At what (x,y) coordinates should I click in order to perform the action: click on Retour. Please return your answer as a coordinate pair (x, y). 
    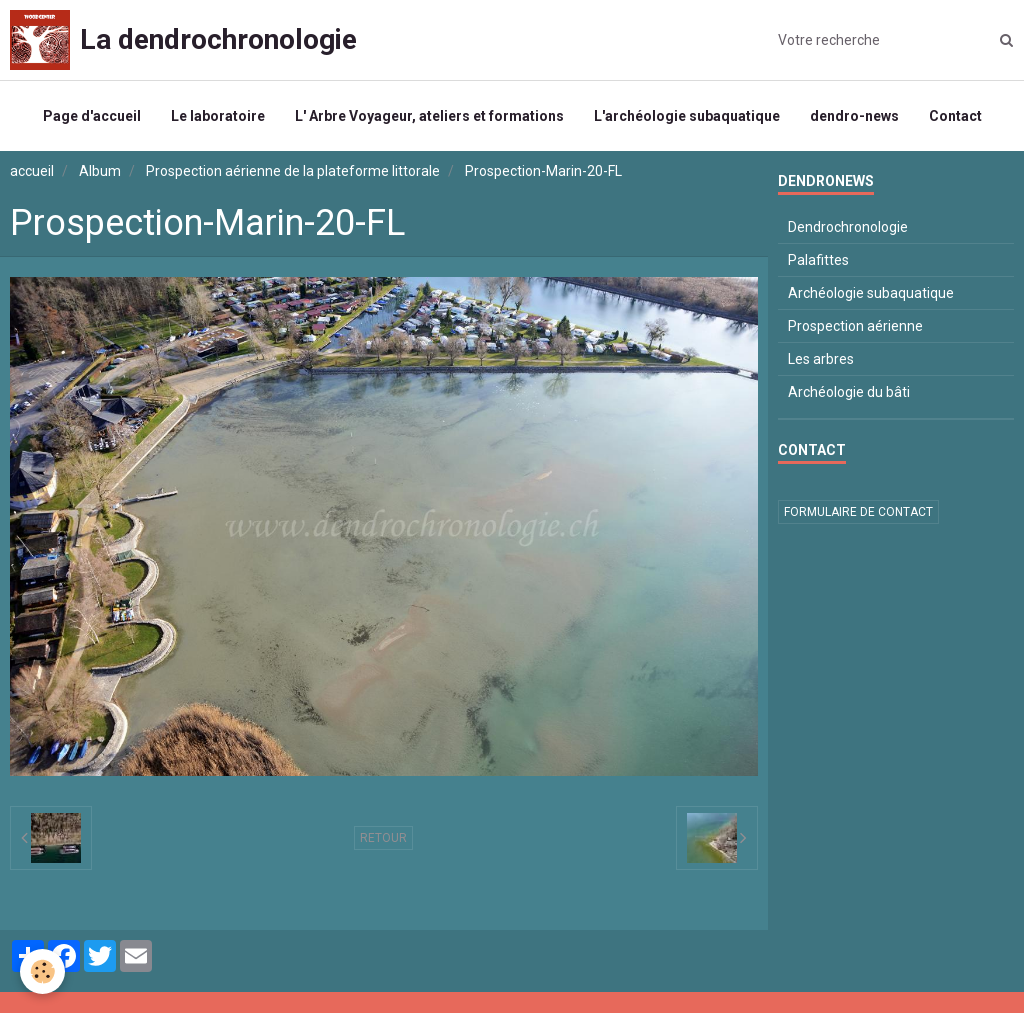
    Looking at the image, I should click on (383, 838).